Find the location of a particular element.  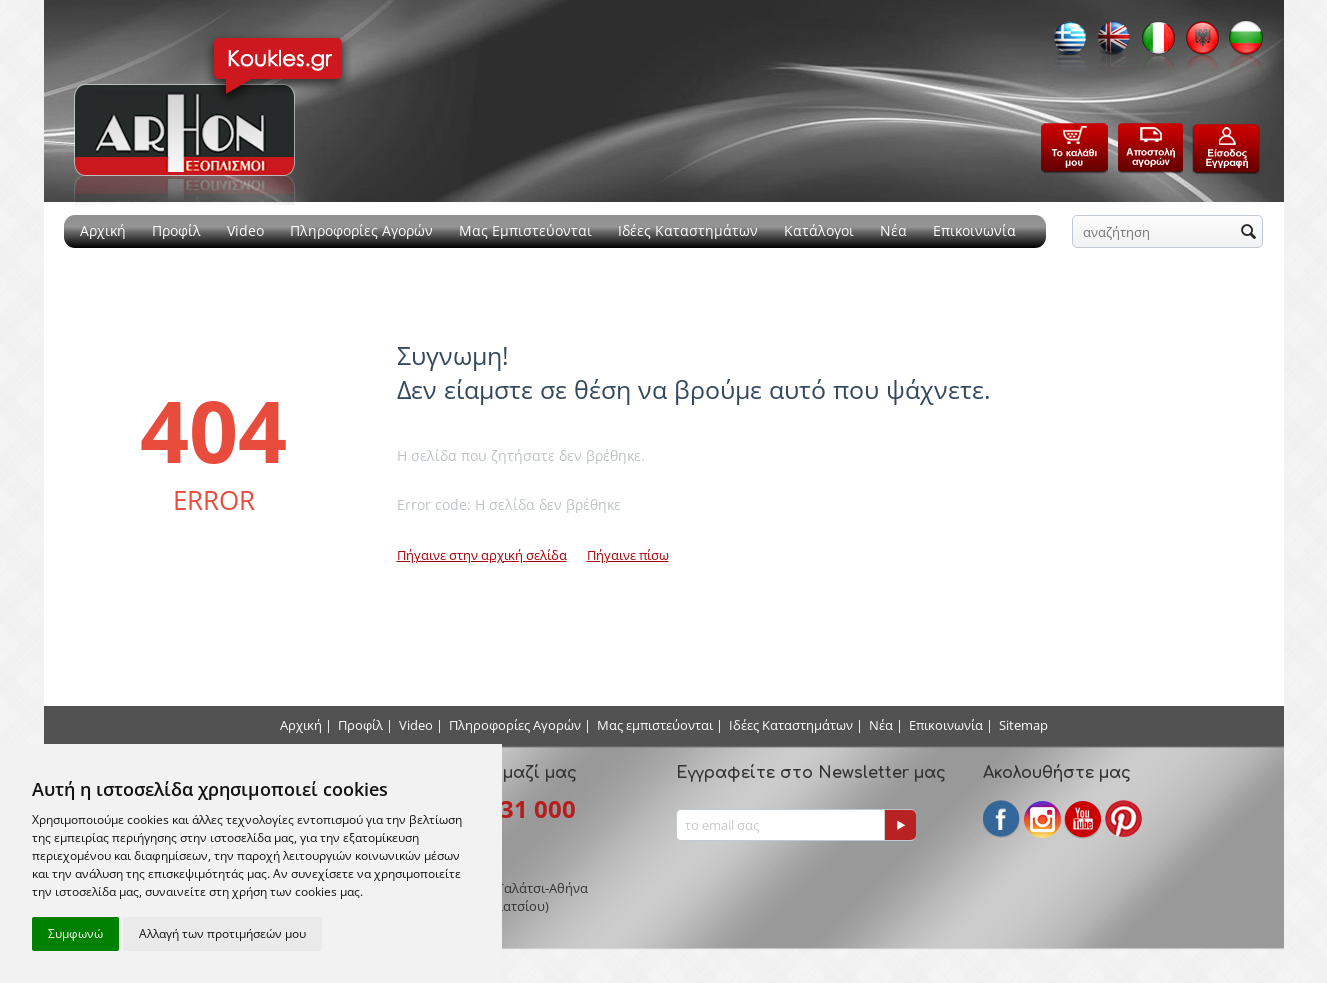

Συμφωνώ is located at coordinates (75, 933).